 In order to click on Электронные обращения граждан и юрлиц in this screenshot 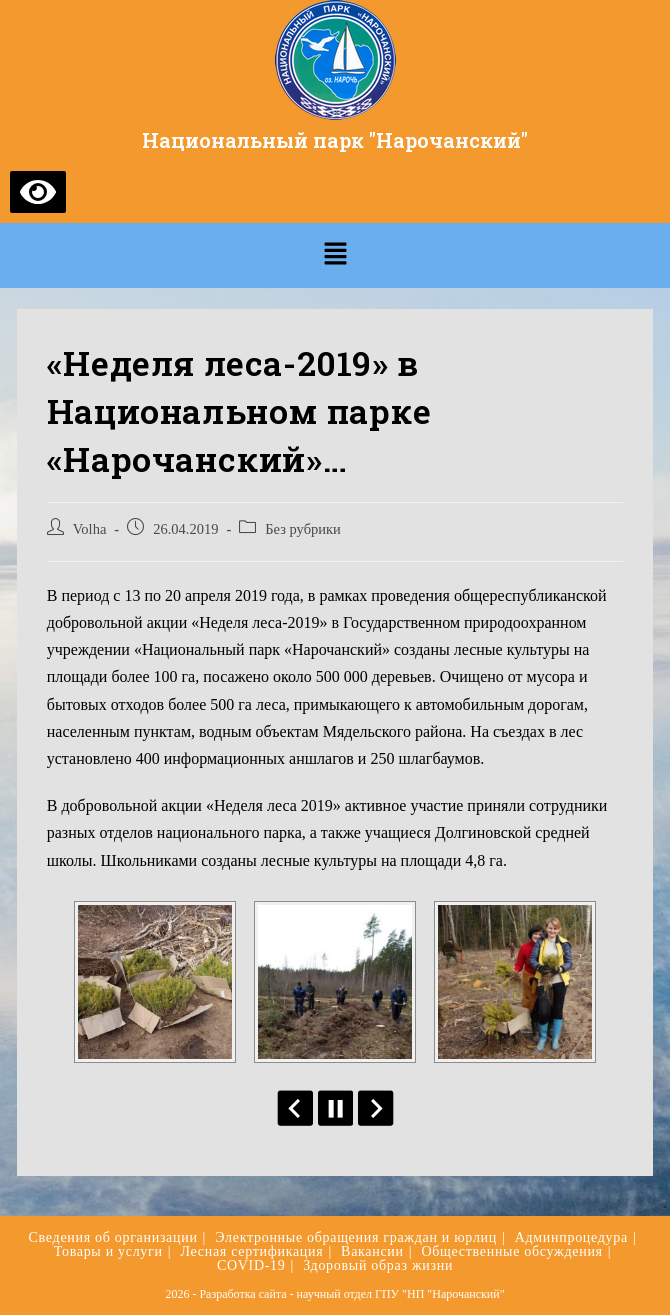, I will do `click(356, 1237)`.